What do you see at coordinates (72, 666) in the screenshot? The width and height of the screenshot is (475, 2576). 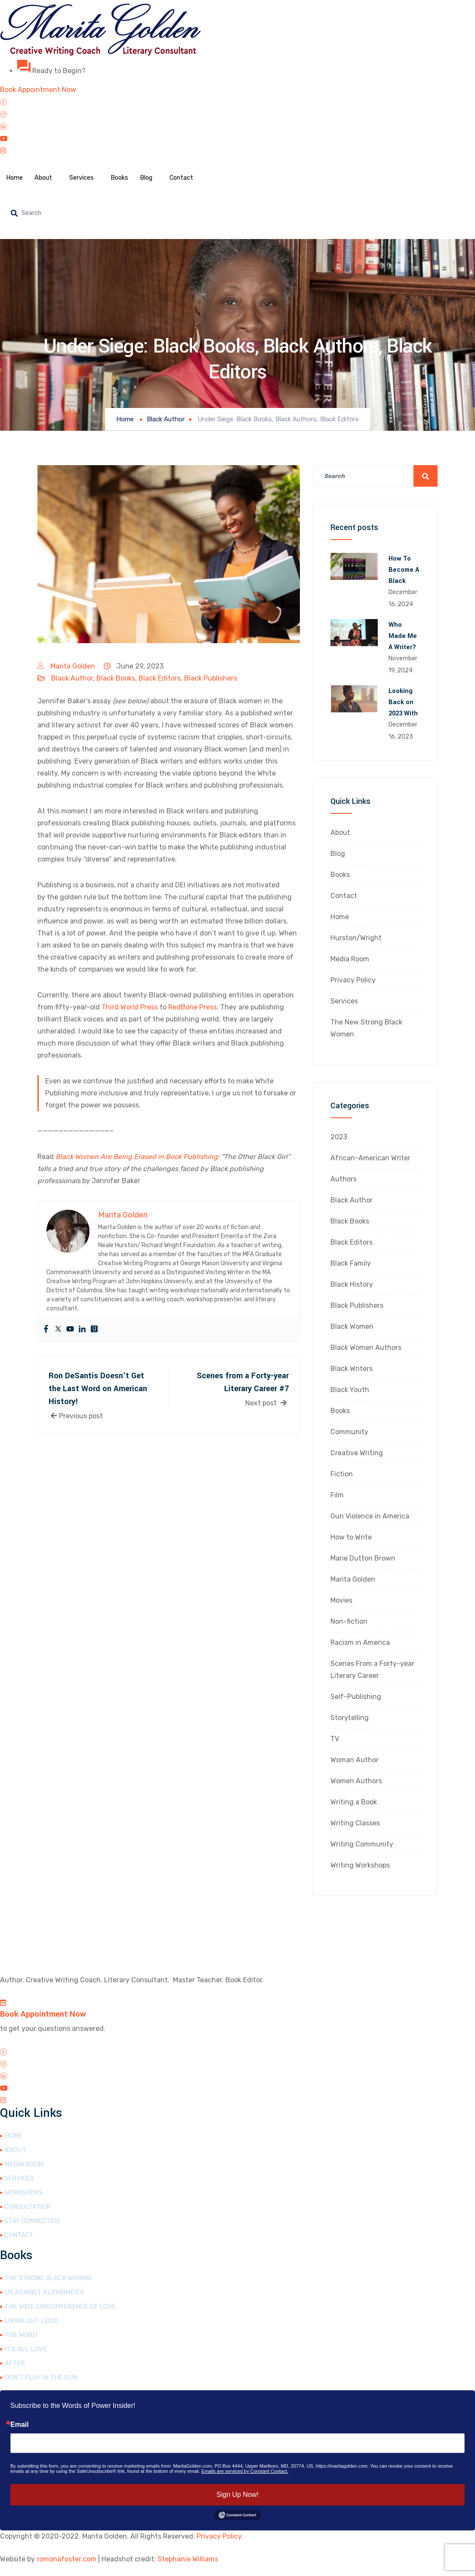 I see `Marita Golden` at bounding box center [72, 666].